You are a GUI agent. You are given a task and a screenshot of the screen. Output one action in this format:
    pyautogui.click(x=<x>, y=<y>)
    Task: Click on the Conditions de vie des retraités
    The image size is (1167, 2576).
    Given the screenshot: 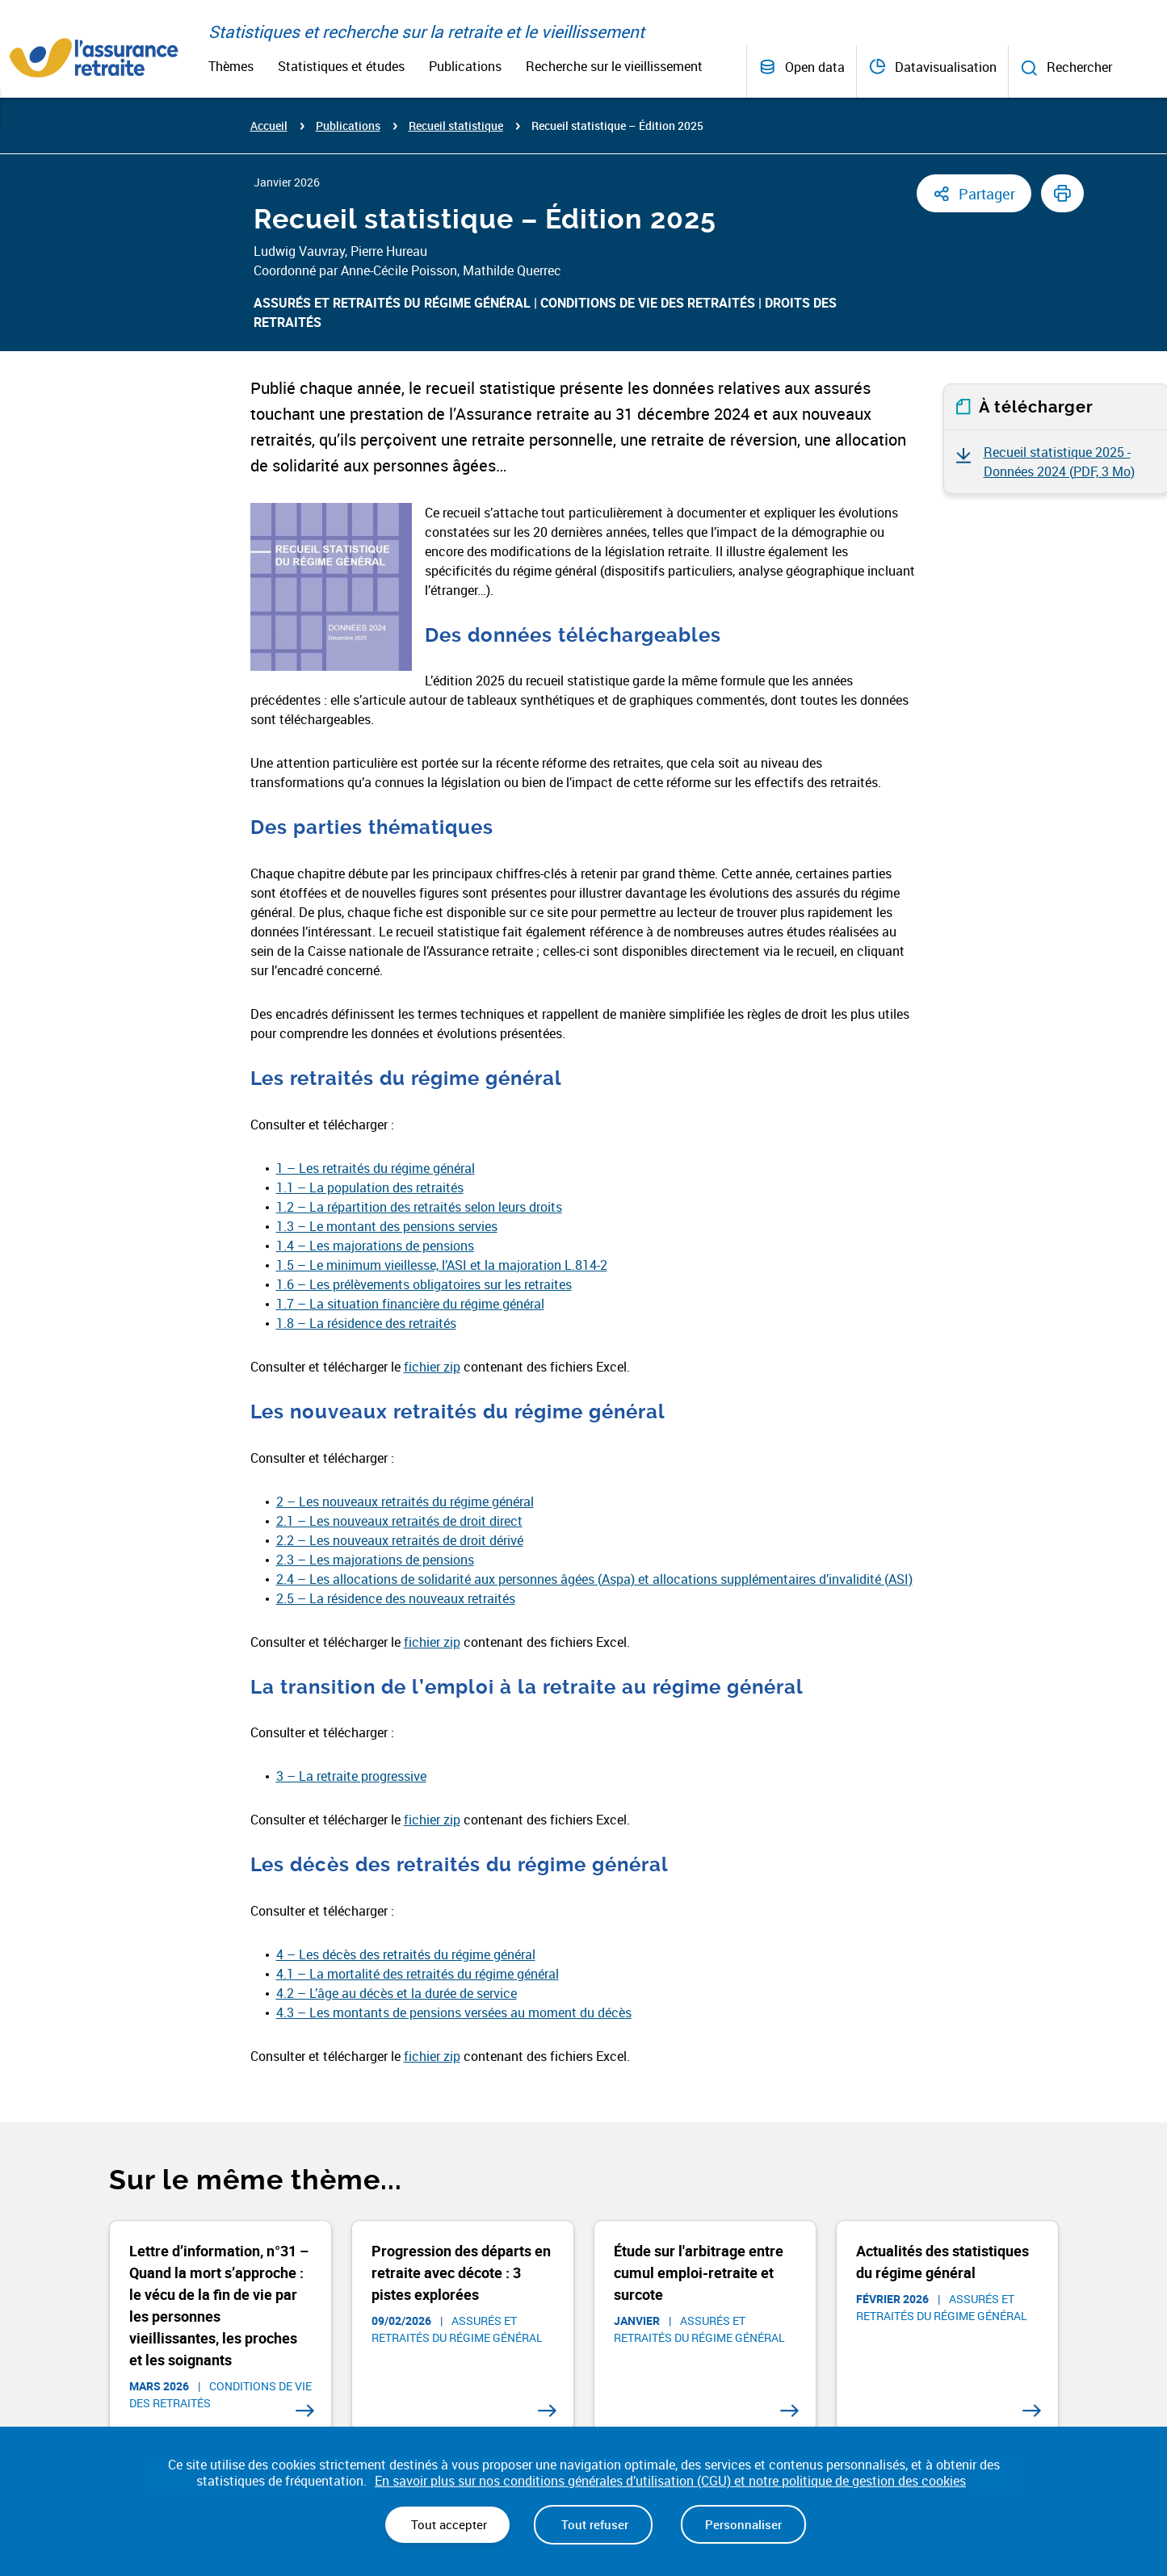 What is the action you would take?
    pyautogui.click(x=647, y=303)
    